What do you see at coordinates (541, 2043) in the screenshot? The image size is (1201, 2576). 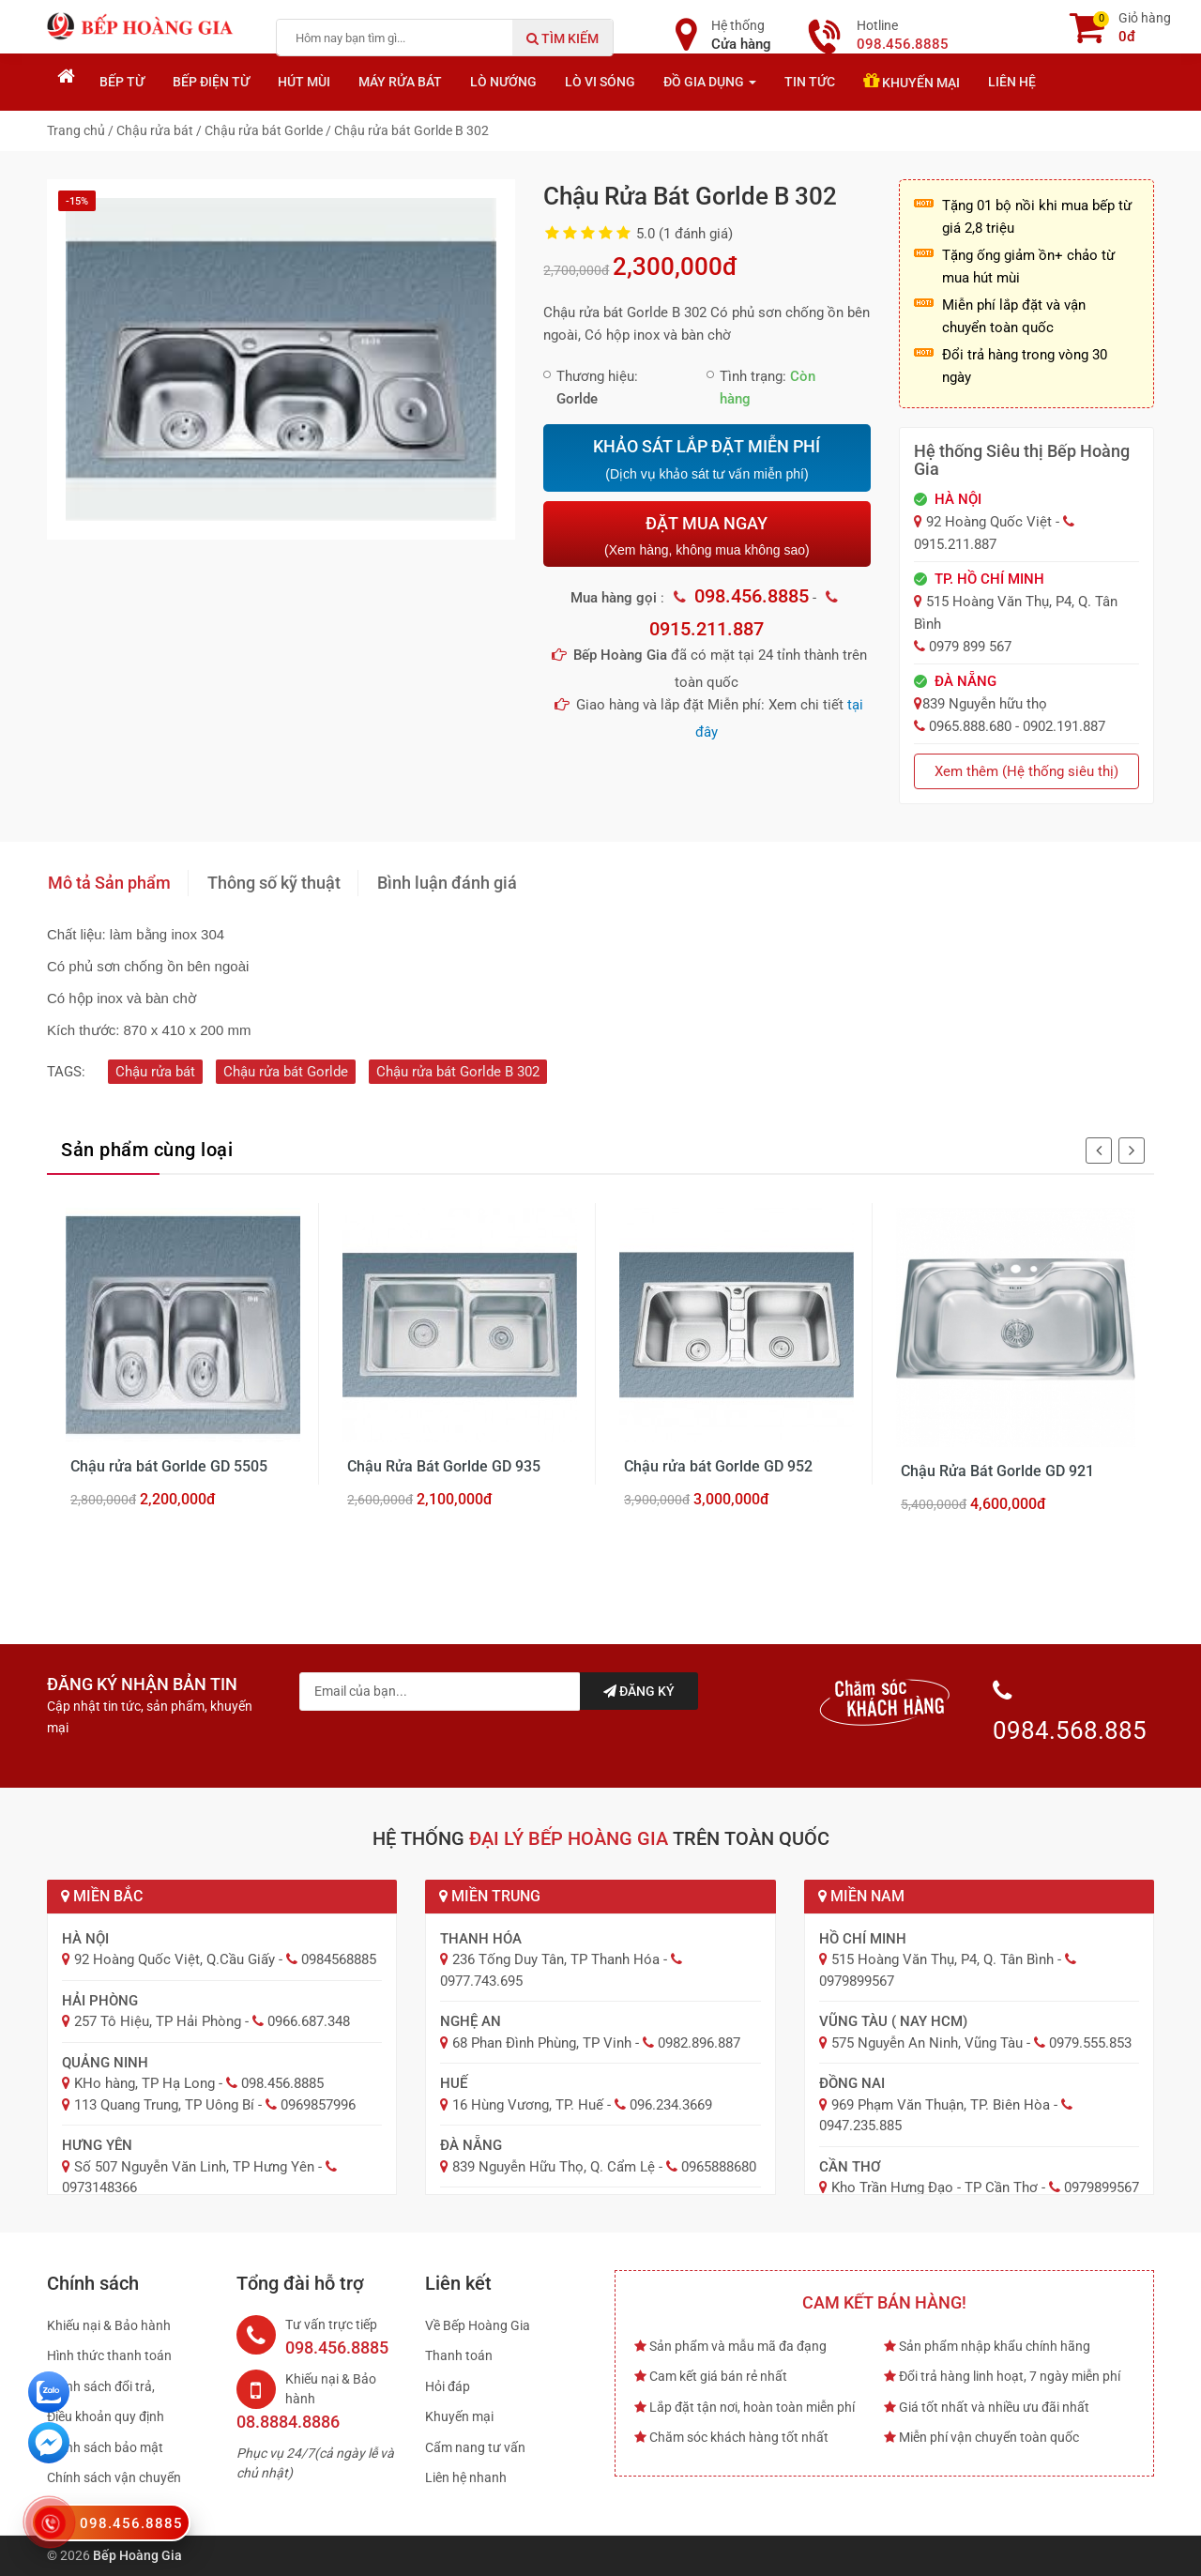 I see `68 Phan Đình Phùng, TP Vinh` at bounding box center [541, 2043].